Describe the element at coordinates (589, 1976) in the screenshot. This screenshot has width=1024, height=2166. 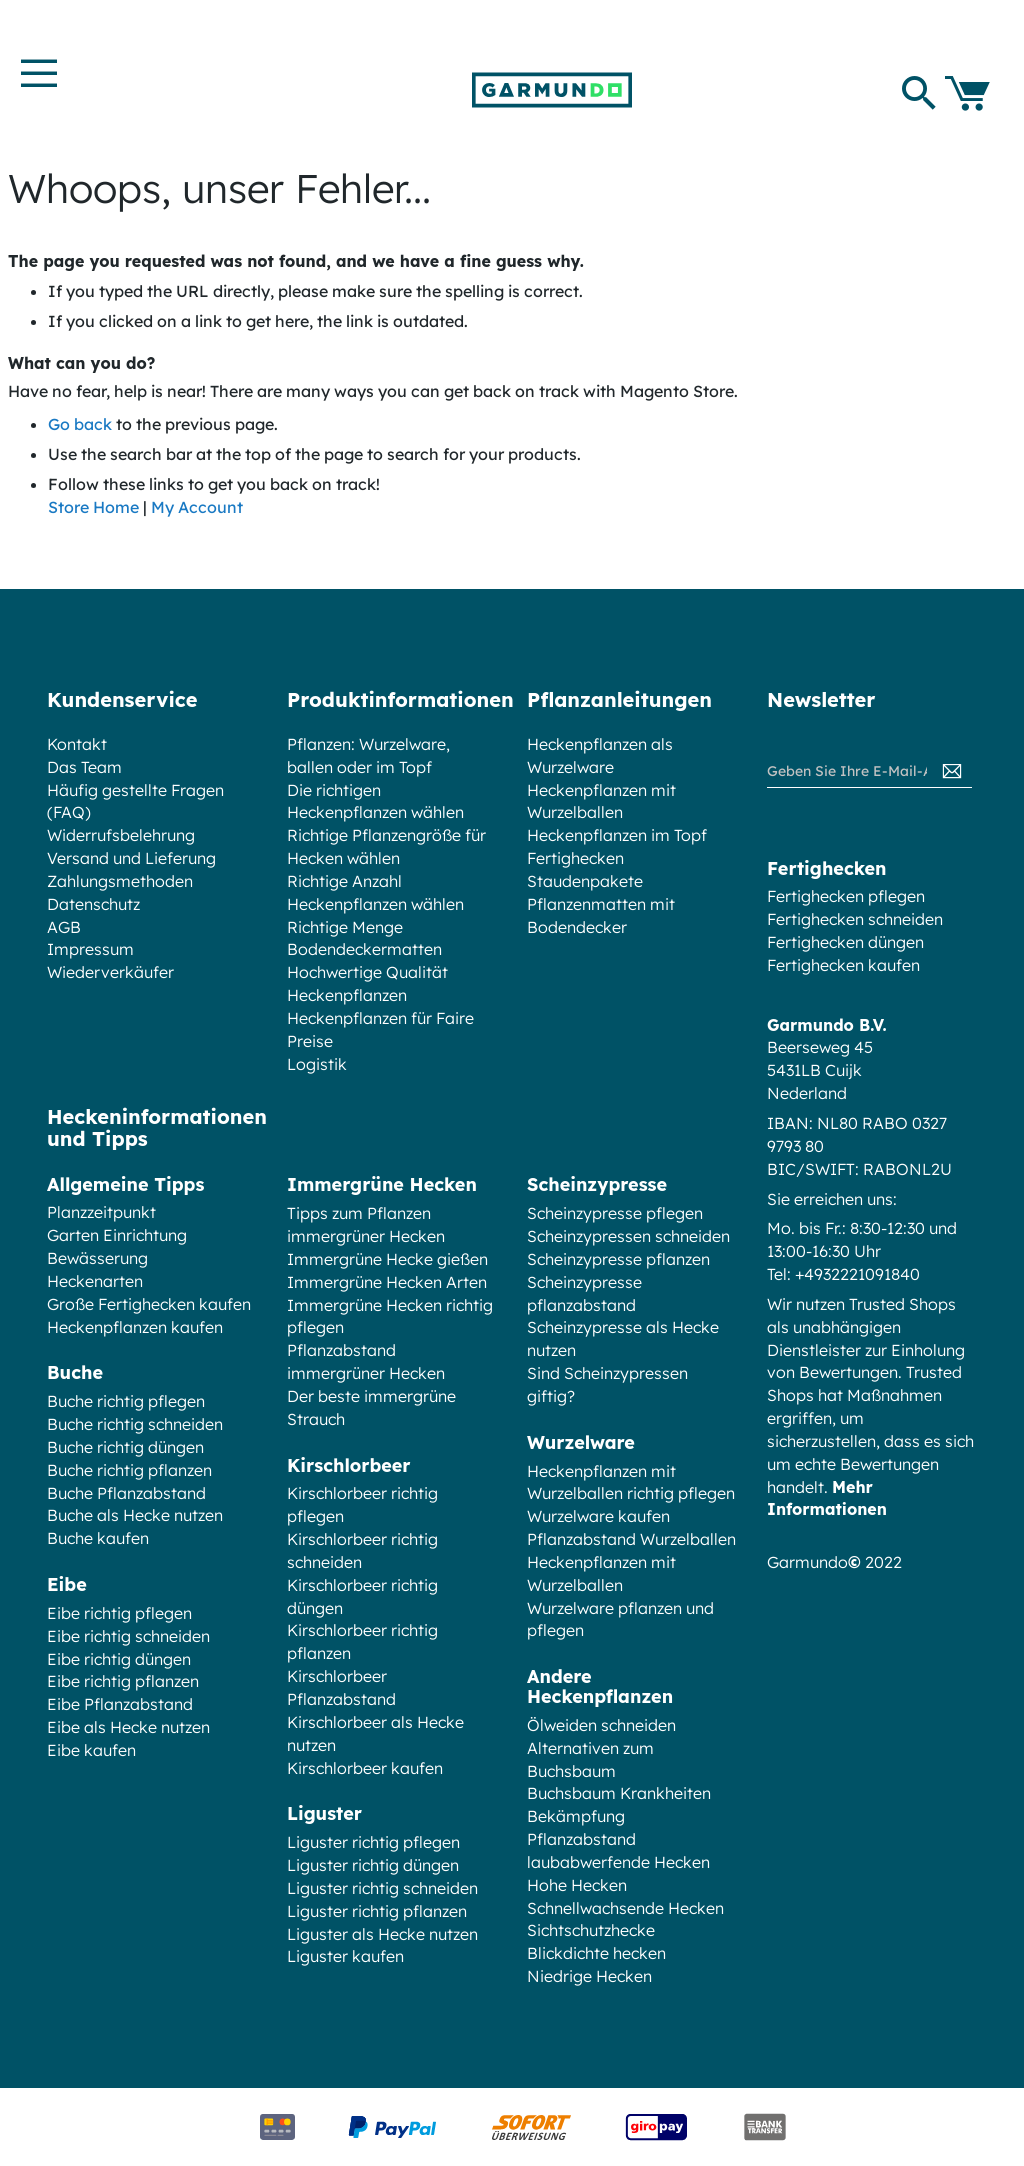
I see `Niedrige Hecken` at that location.